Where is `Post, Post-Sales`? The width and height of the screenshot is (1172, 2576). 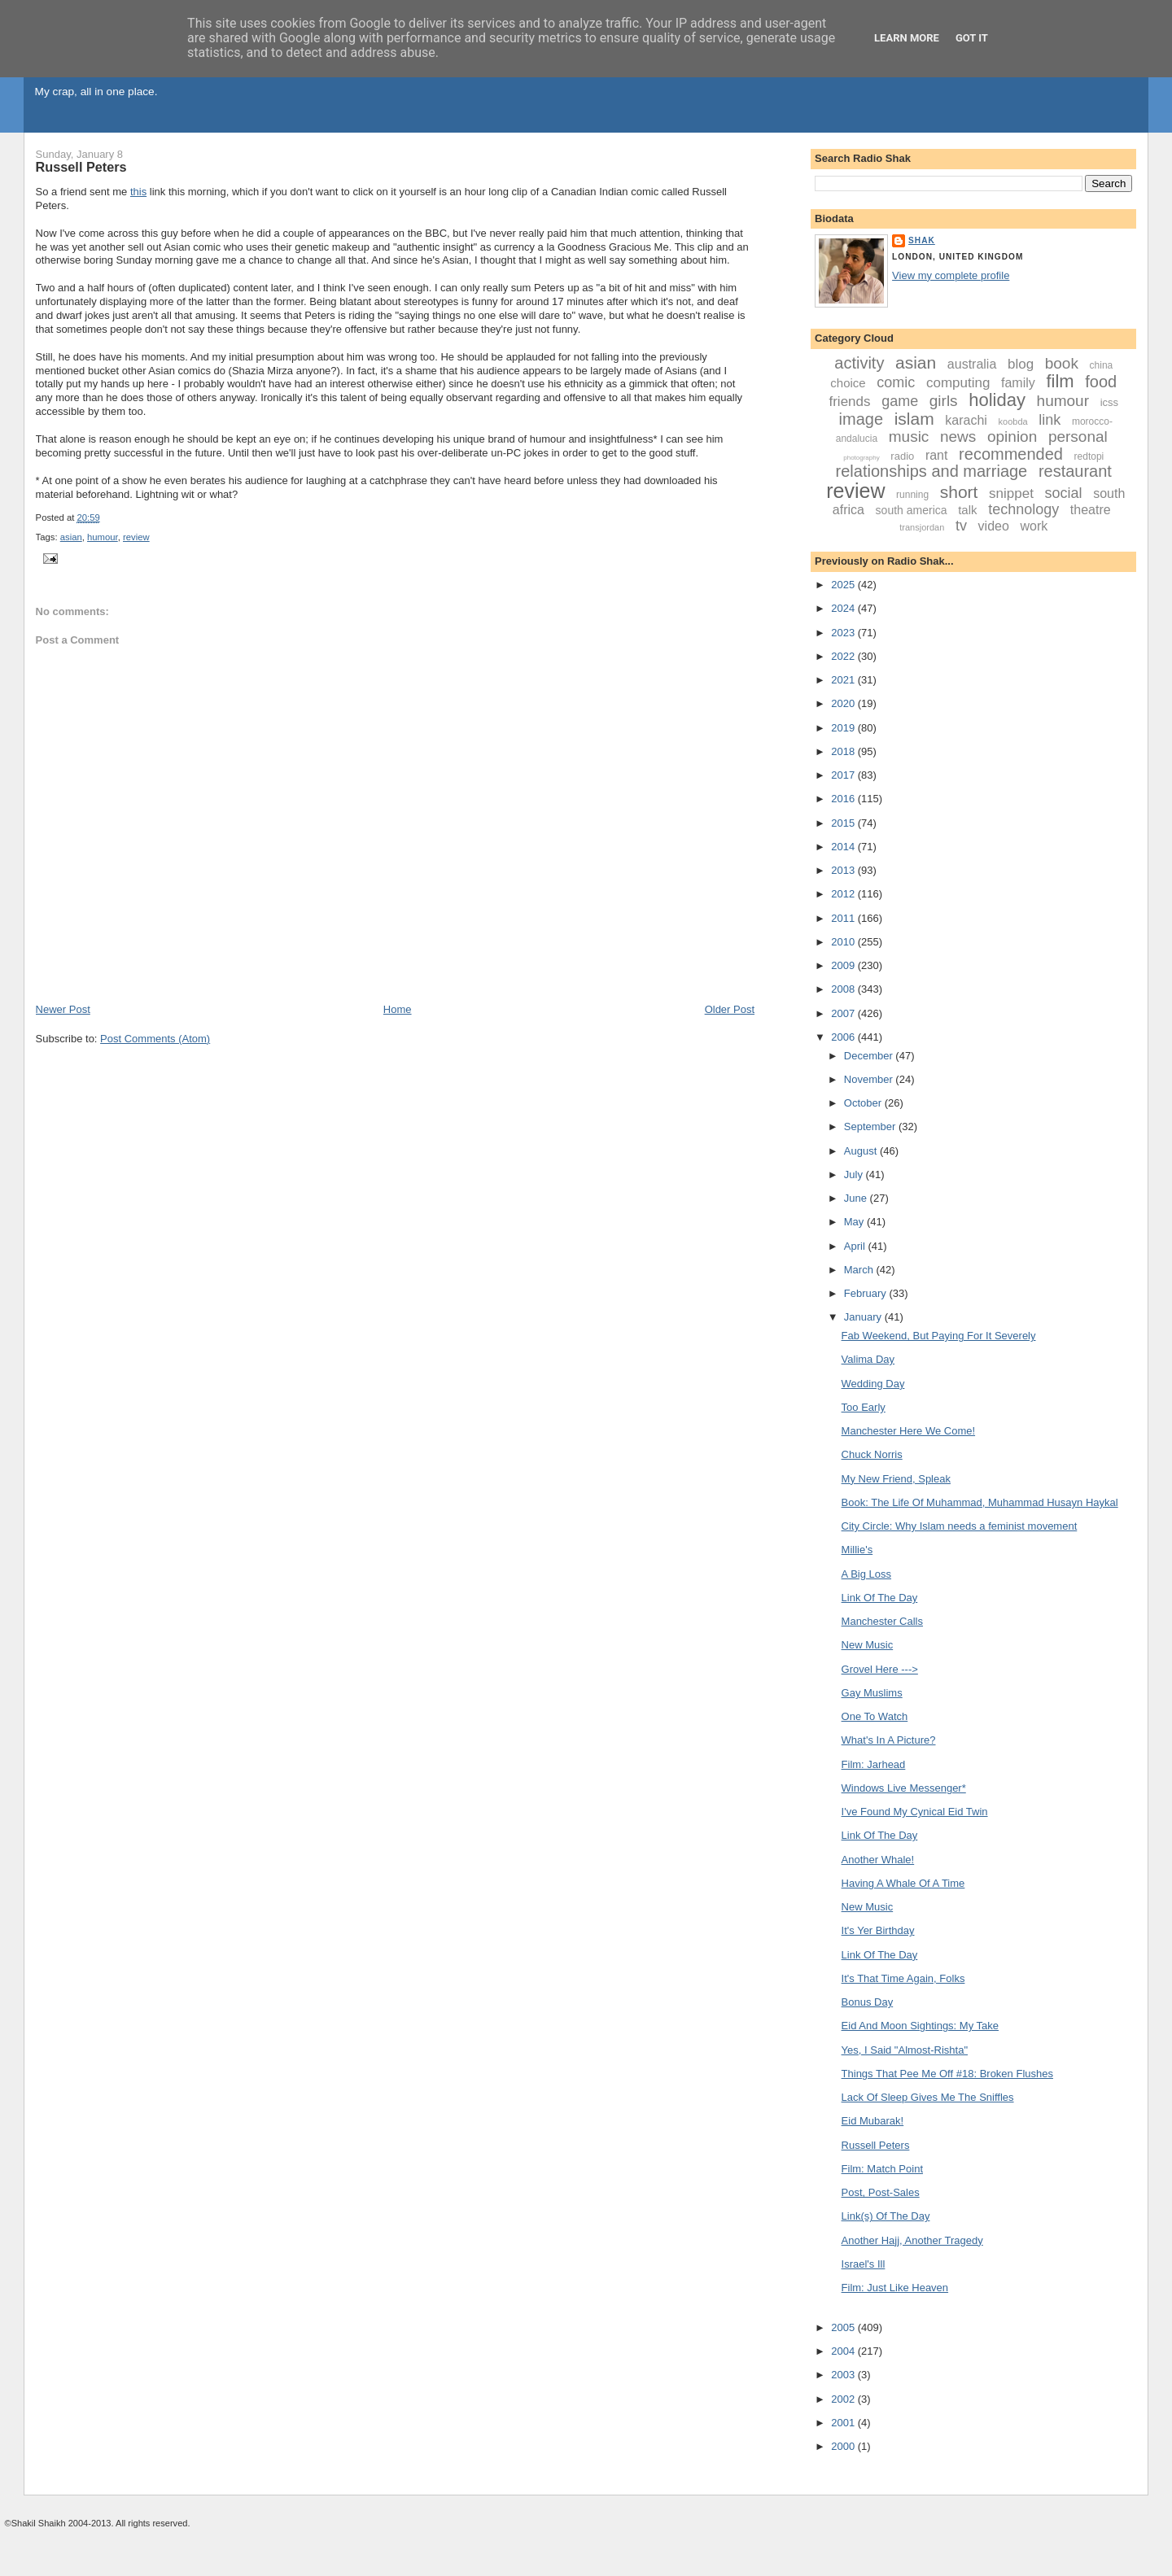
Post, Post-Sales is located at coordinates (881, 2192).